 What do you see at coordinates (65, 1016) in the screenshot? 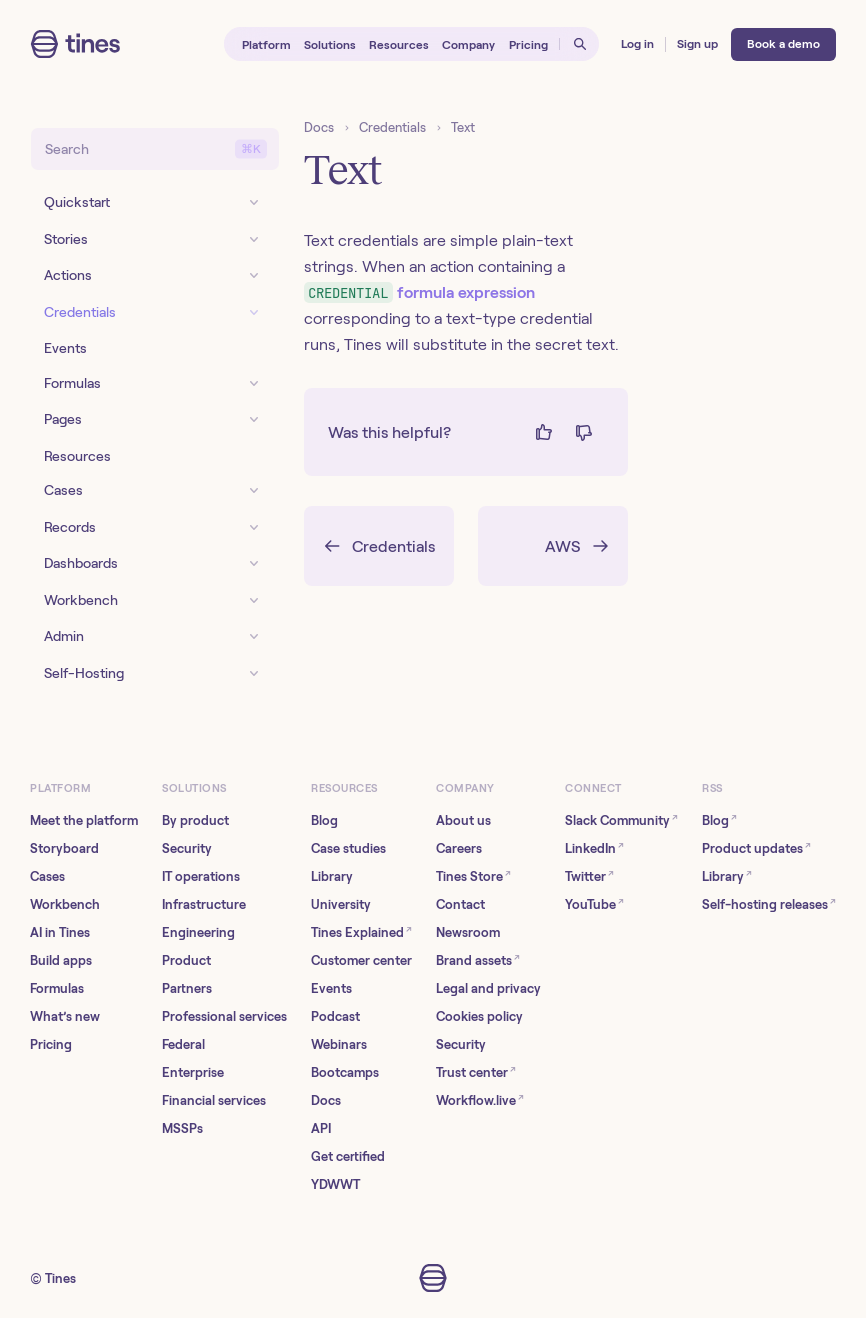
I see `What’s new` at bounding box center [65, 1016].